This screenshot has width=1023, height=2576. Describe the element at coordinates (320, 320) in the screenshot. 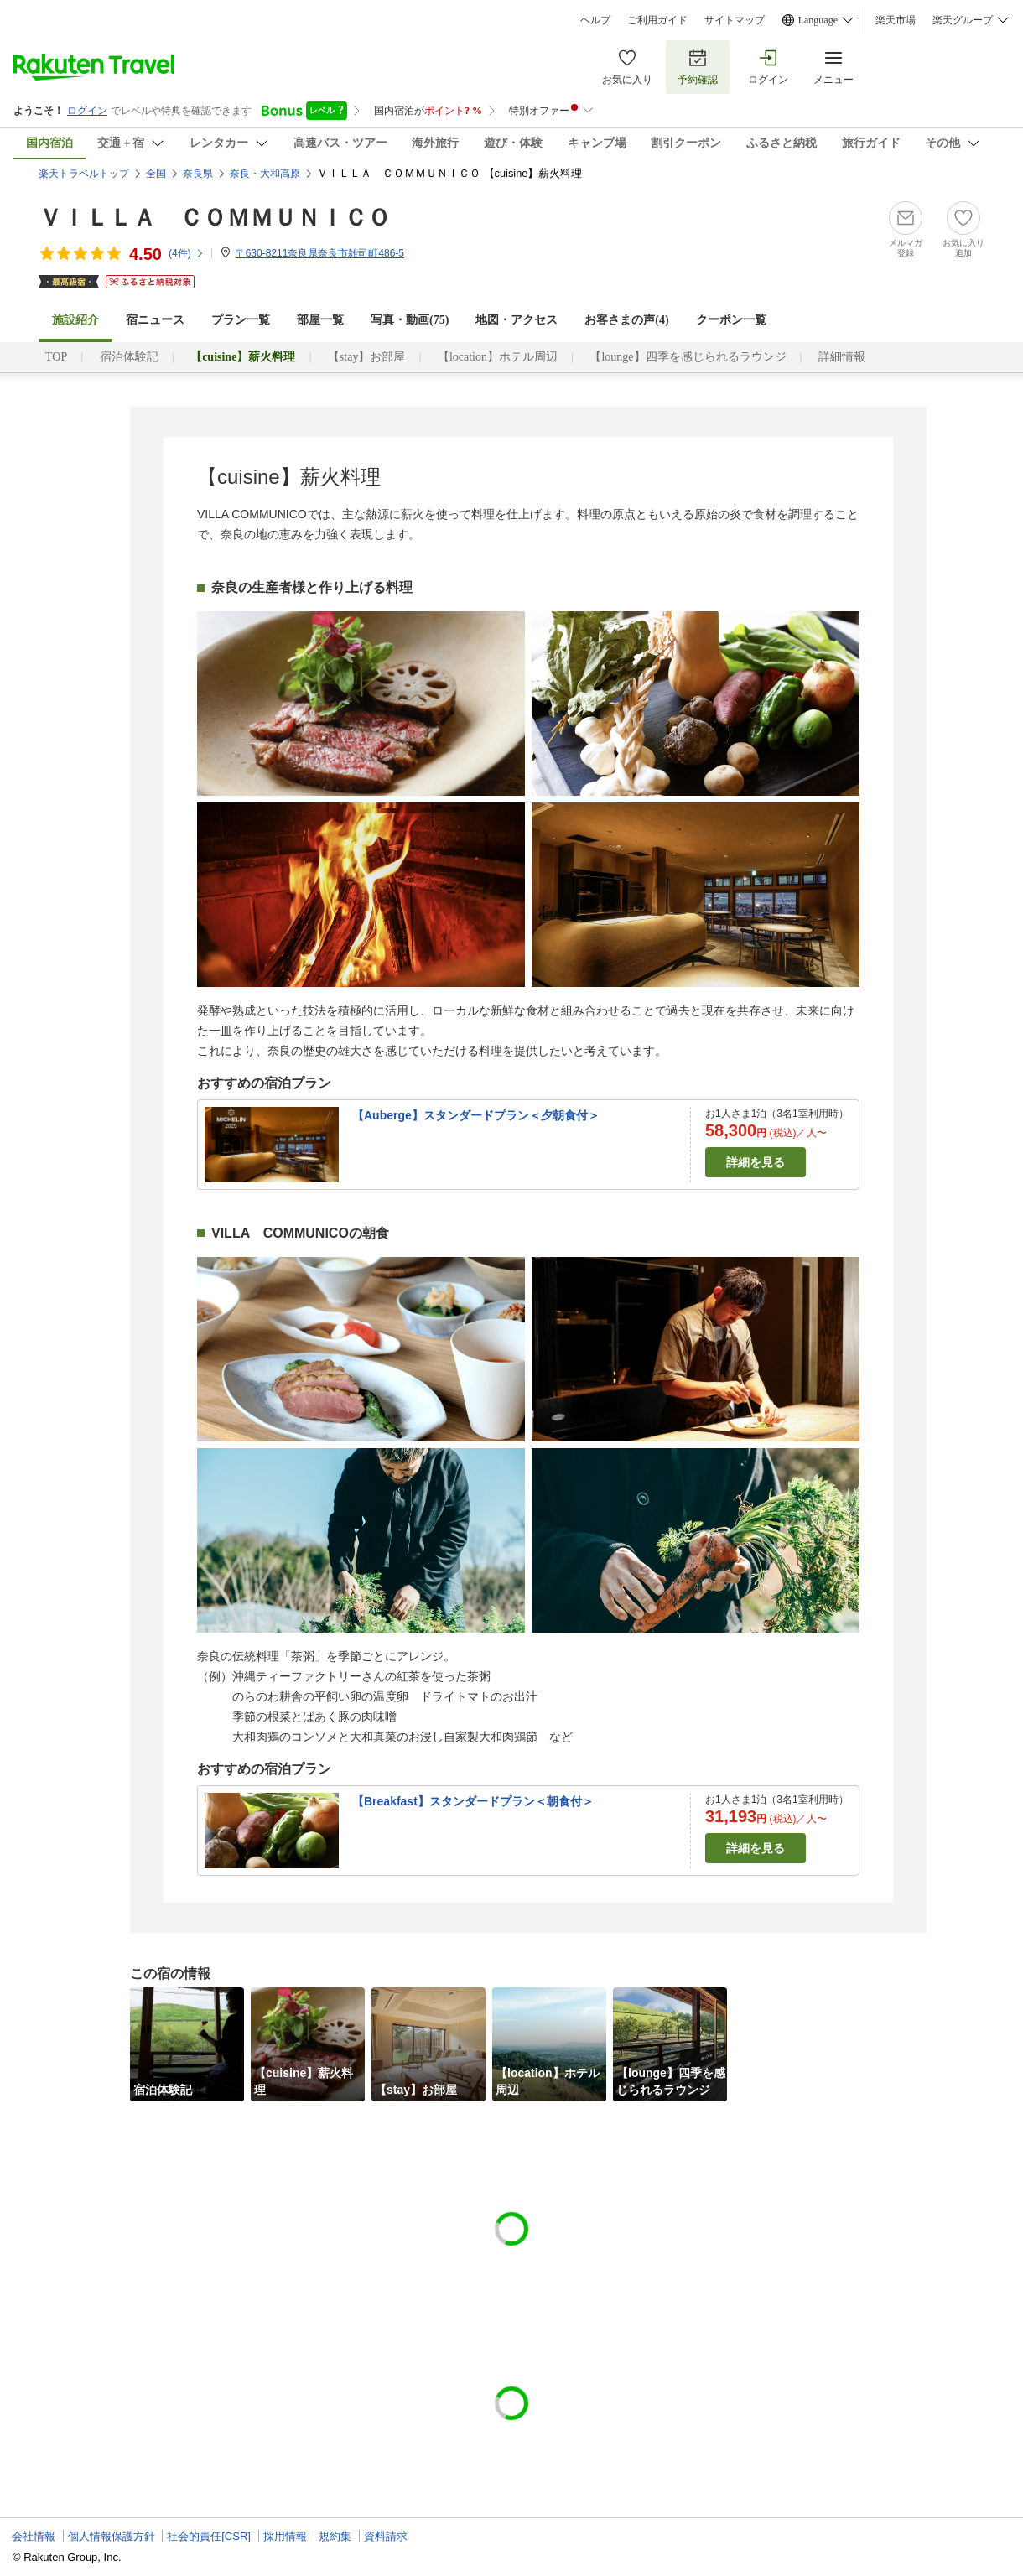

I see `部屋一覧` at that location.